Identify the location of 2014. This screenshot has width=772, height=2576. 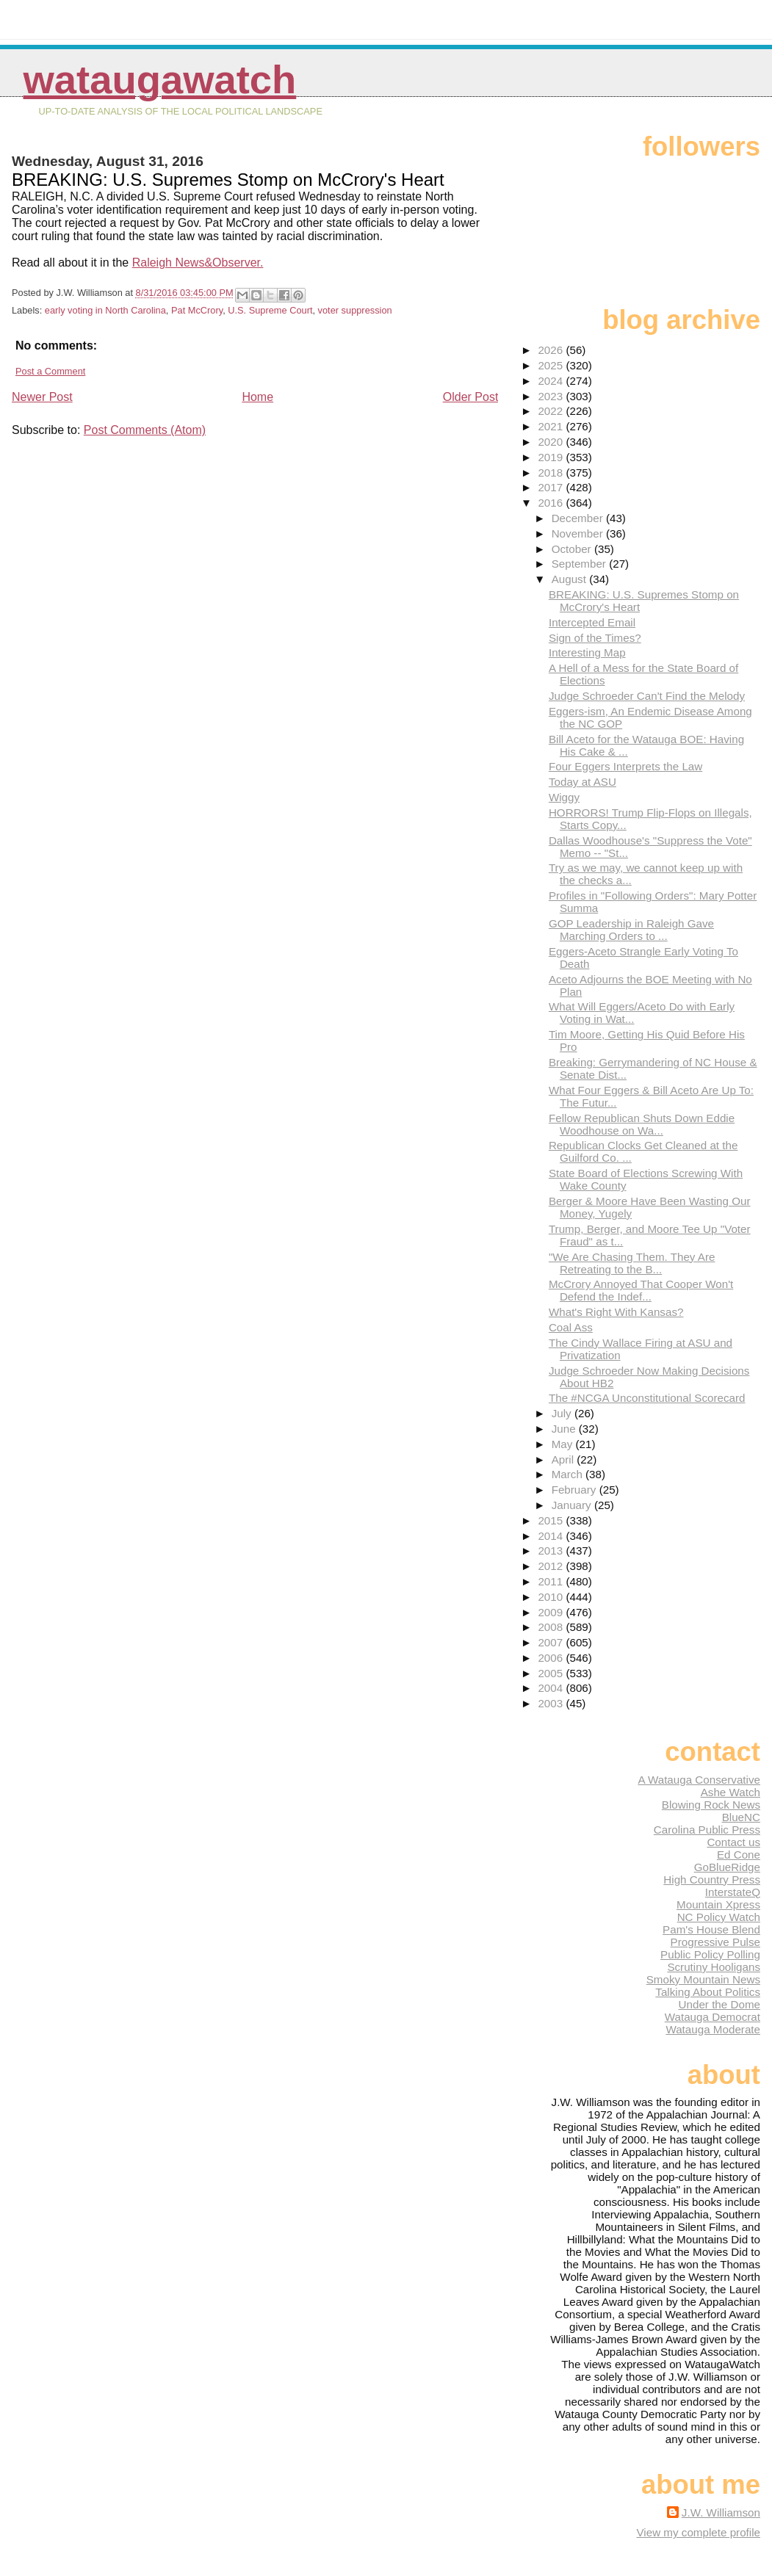
(552, 1536).